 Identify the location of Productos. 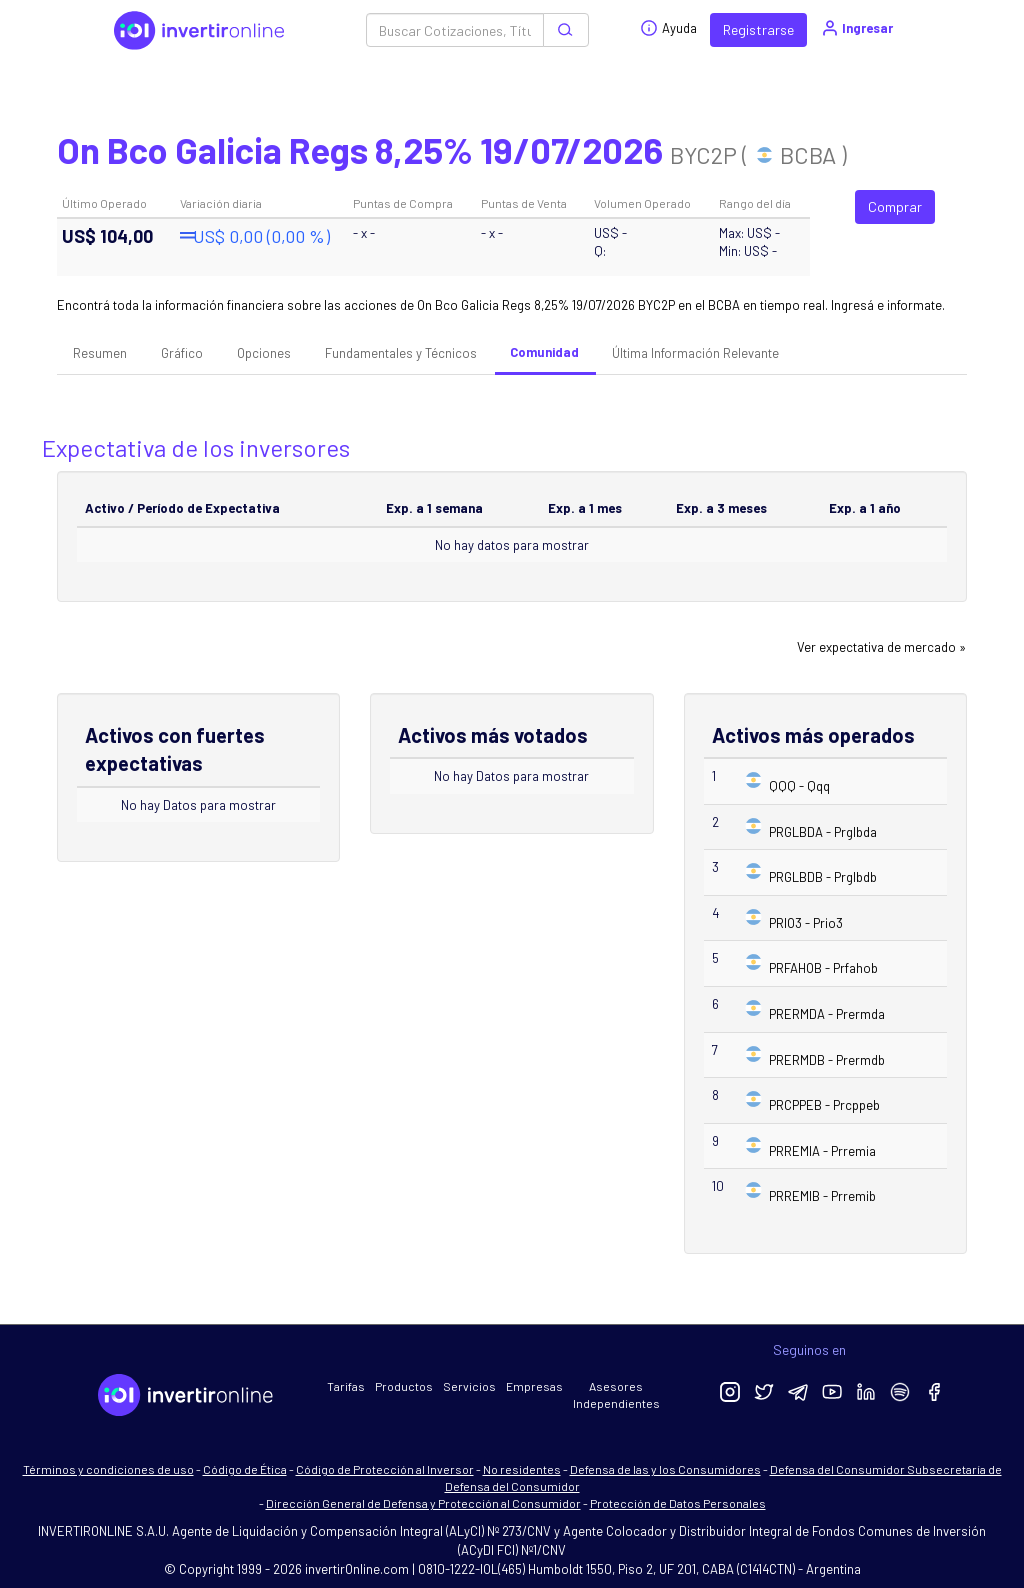
(404, 1386).